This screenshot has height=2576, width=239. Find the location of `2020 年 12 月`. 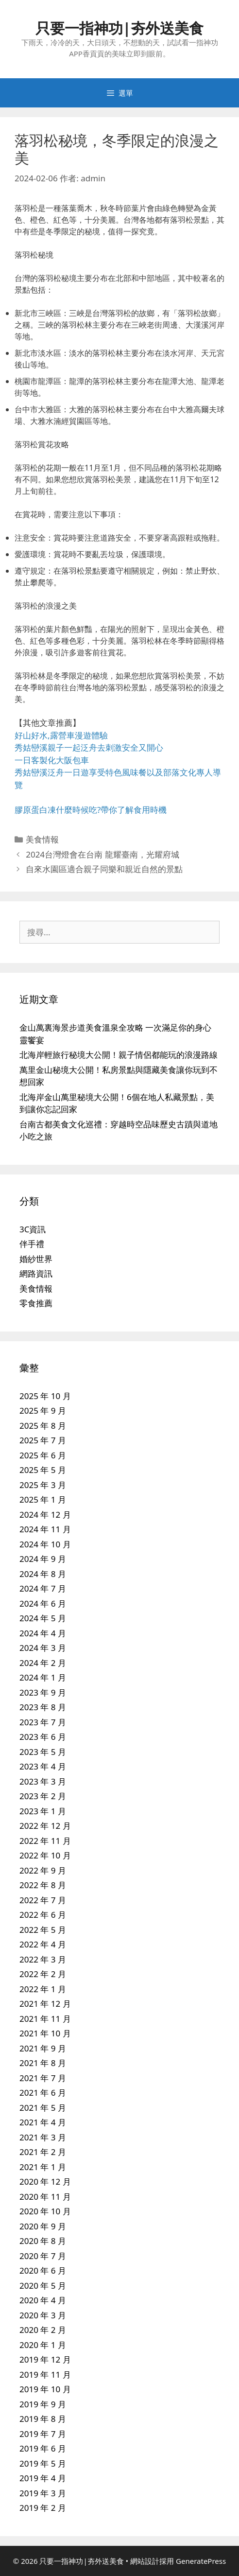

2020 年 12 月 is located at coordinates (45, 2181).